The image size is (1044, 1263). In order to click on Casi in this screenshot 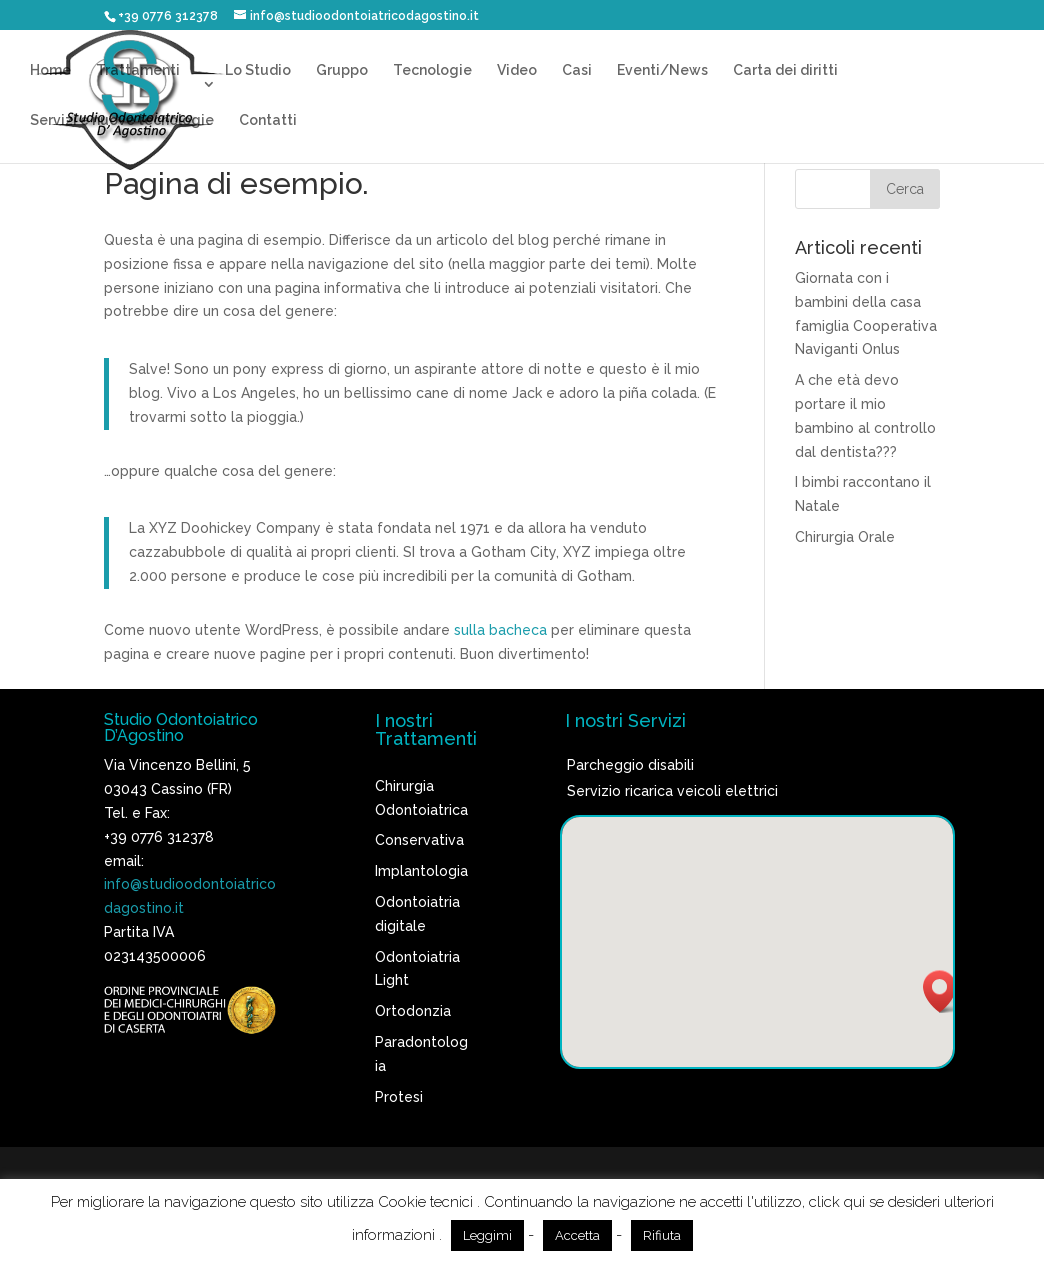, I will do `click(577, 70)`.